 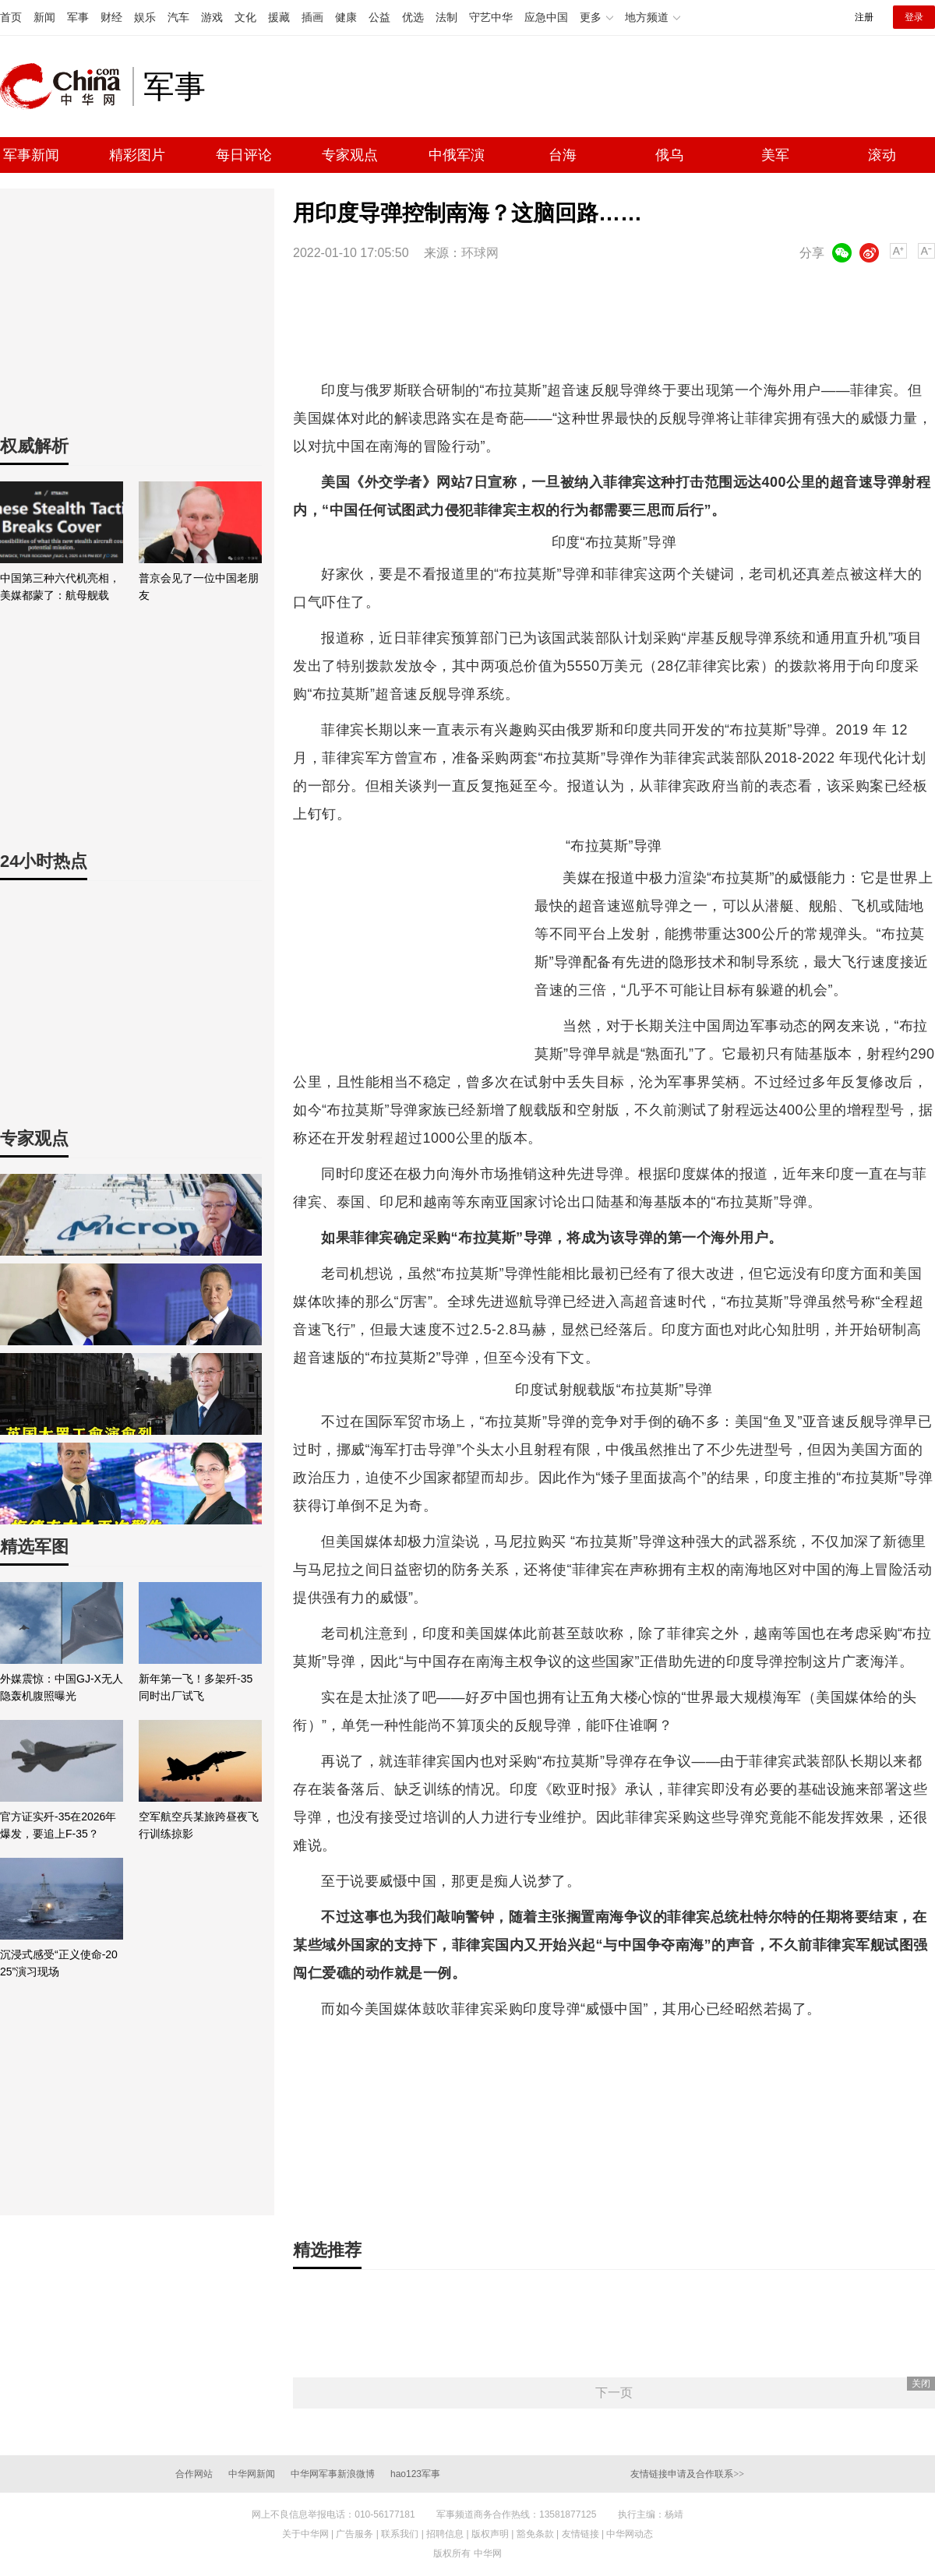 I want to click on hao123军事, so click(x=415, y=2474).